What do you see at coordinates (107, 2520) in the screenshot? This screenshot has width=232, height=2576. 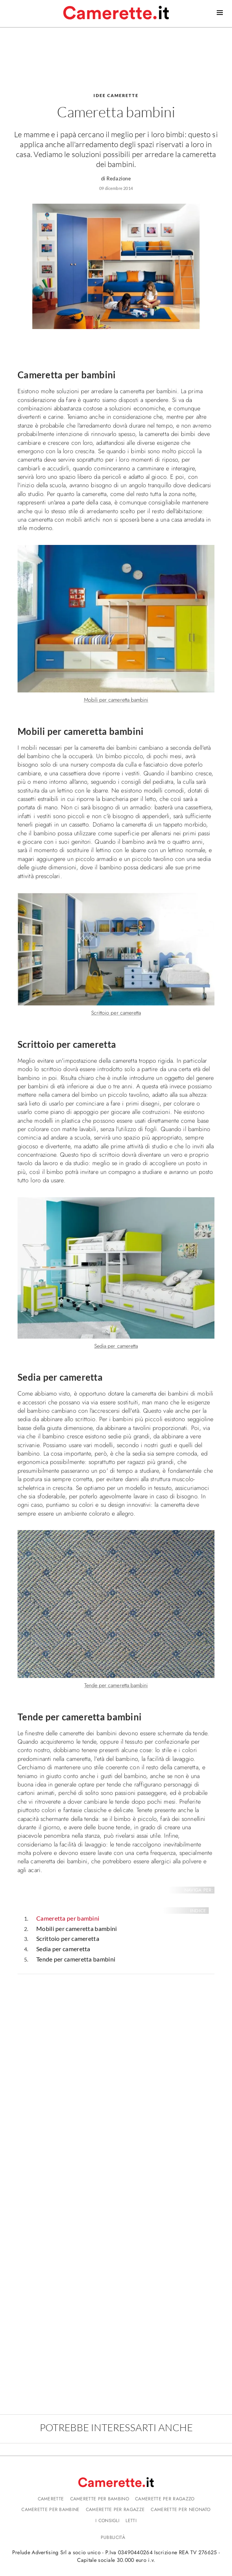 I see `I consigli` at bounding box center [107, 2520].